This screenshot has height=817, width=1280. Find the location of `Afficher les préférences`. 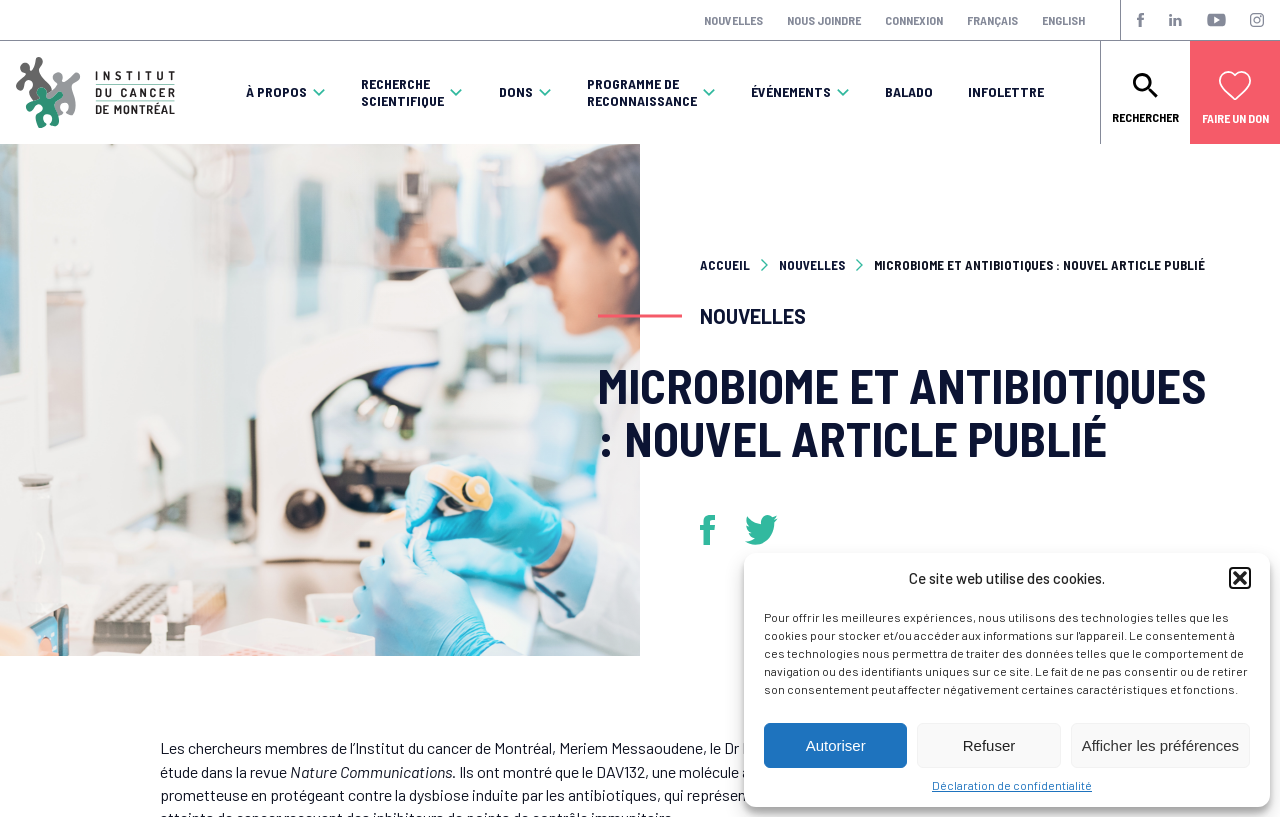

Afficher les préférences is located at coordinates (1160, 745).